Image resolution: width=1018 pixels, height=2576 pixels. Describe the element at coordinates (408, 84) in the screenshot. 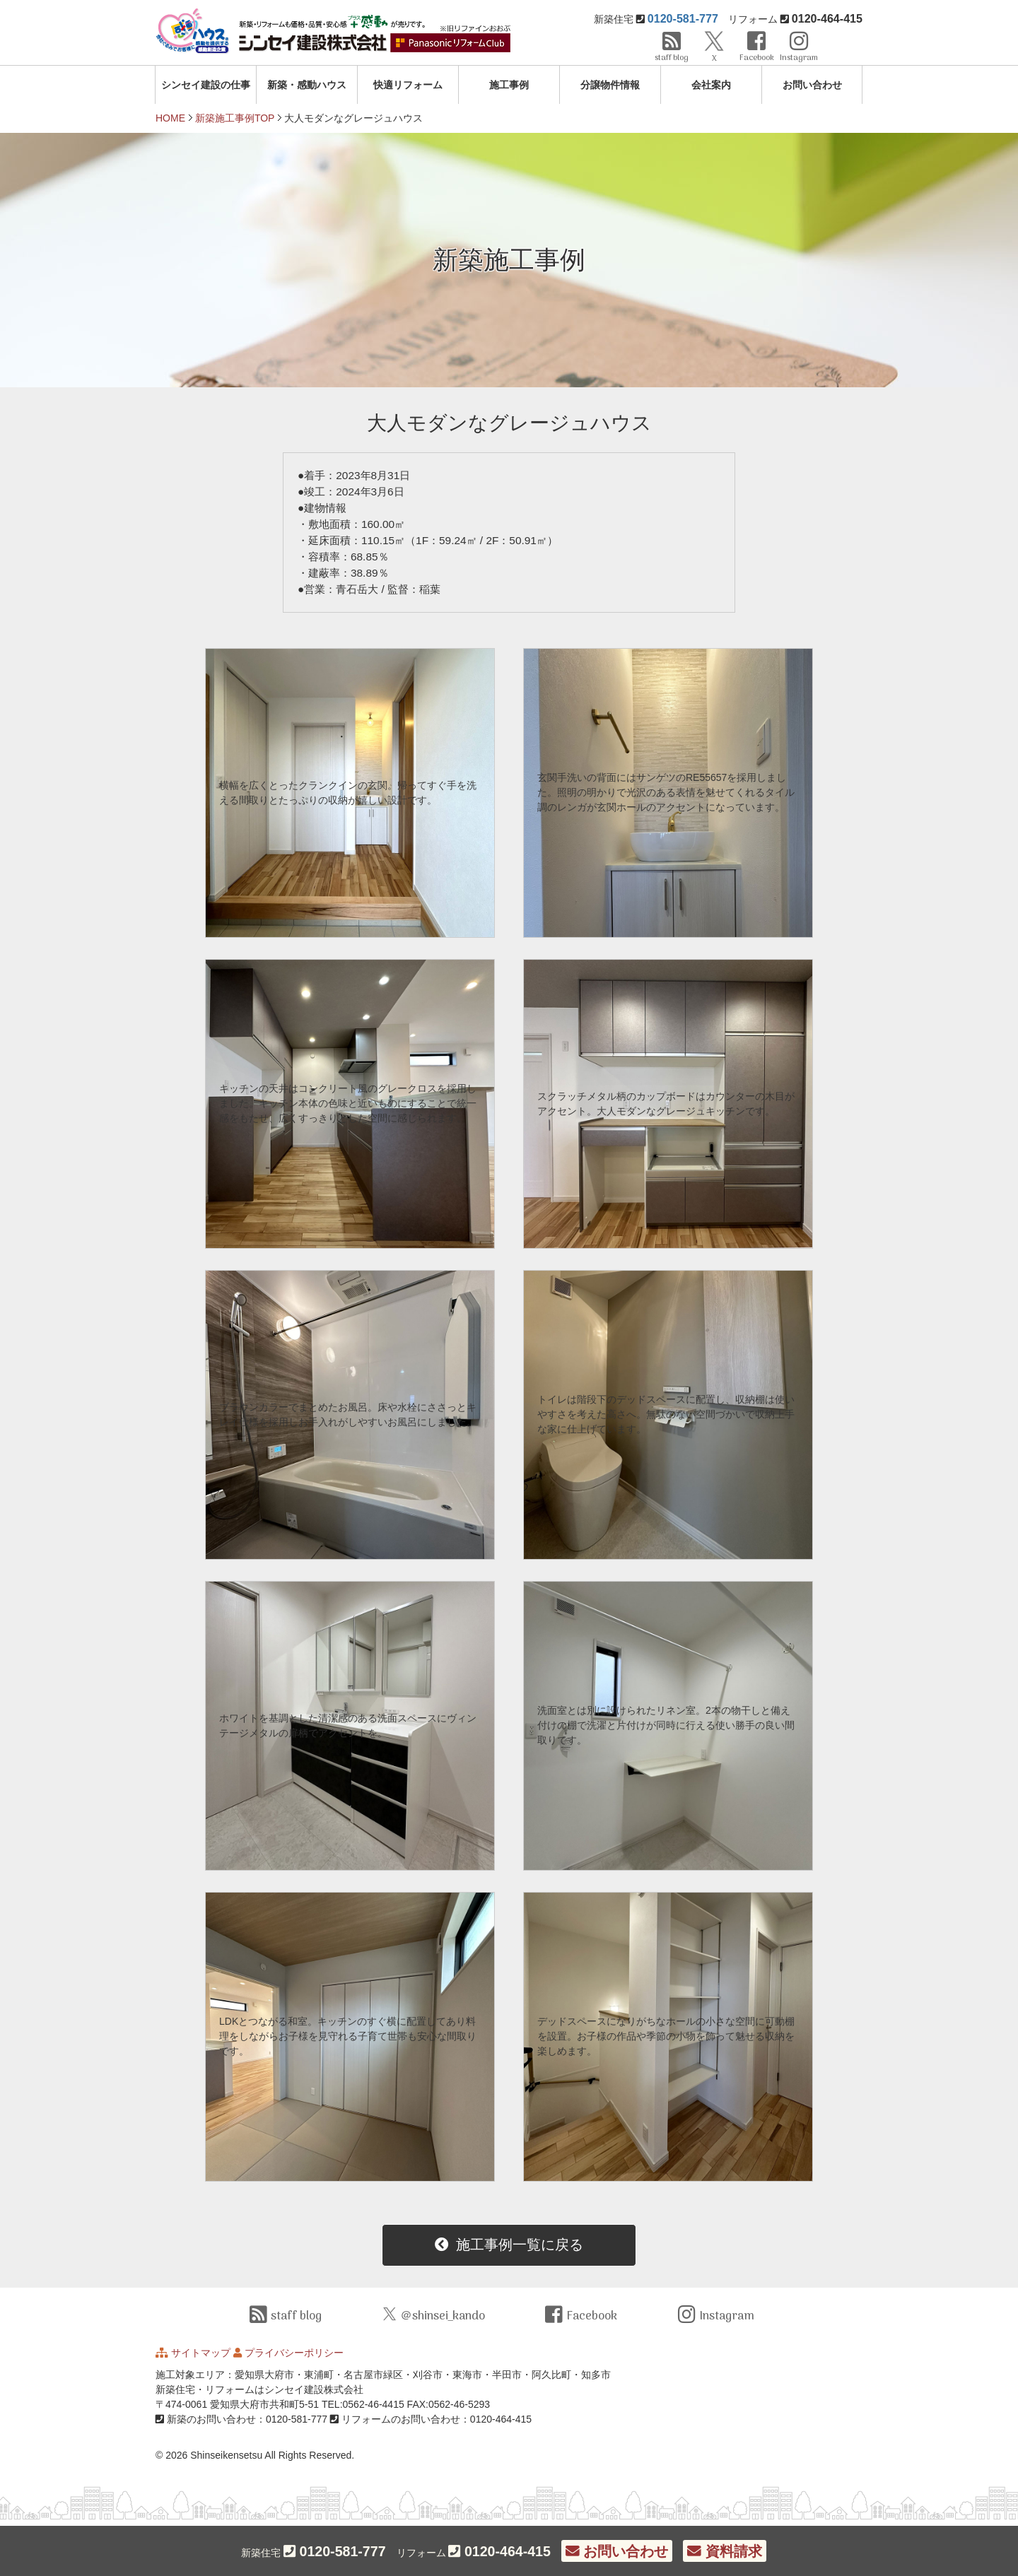

I see `快適リフォーム` at that location.